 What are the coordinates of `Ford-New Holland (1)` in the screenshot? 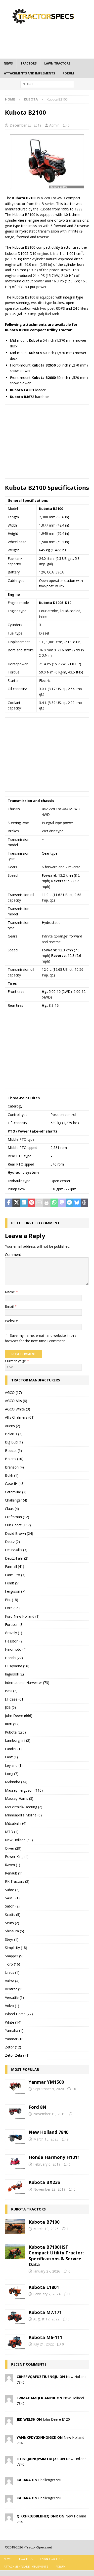 It's located at (22, 1616).